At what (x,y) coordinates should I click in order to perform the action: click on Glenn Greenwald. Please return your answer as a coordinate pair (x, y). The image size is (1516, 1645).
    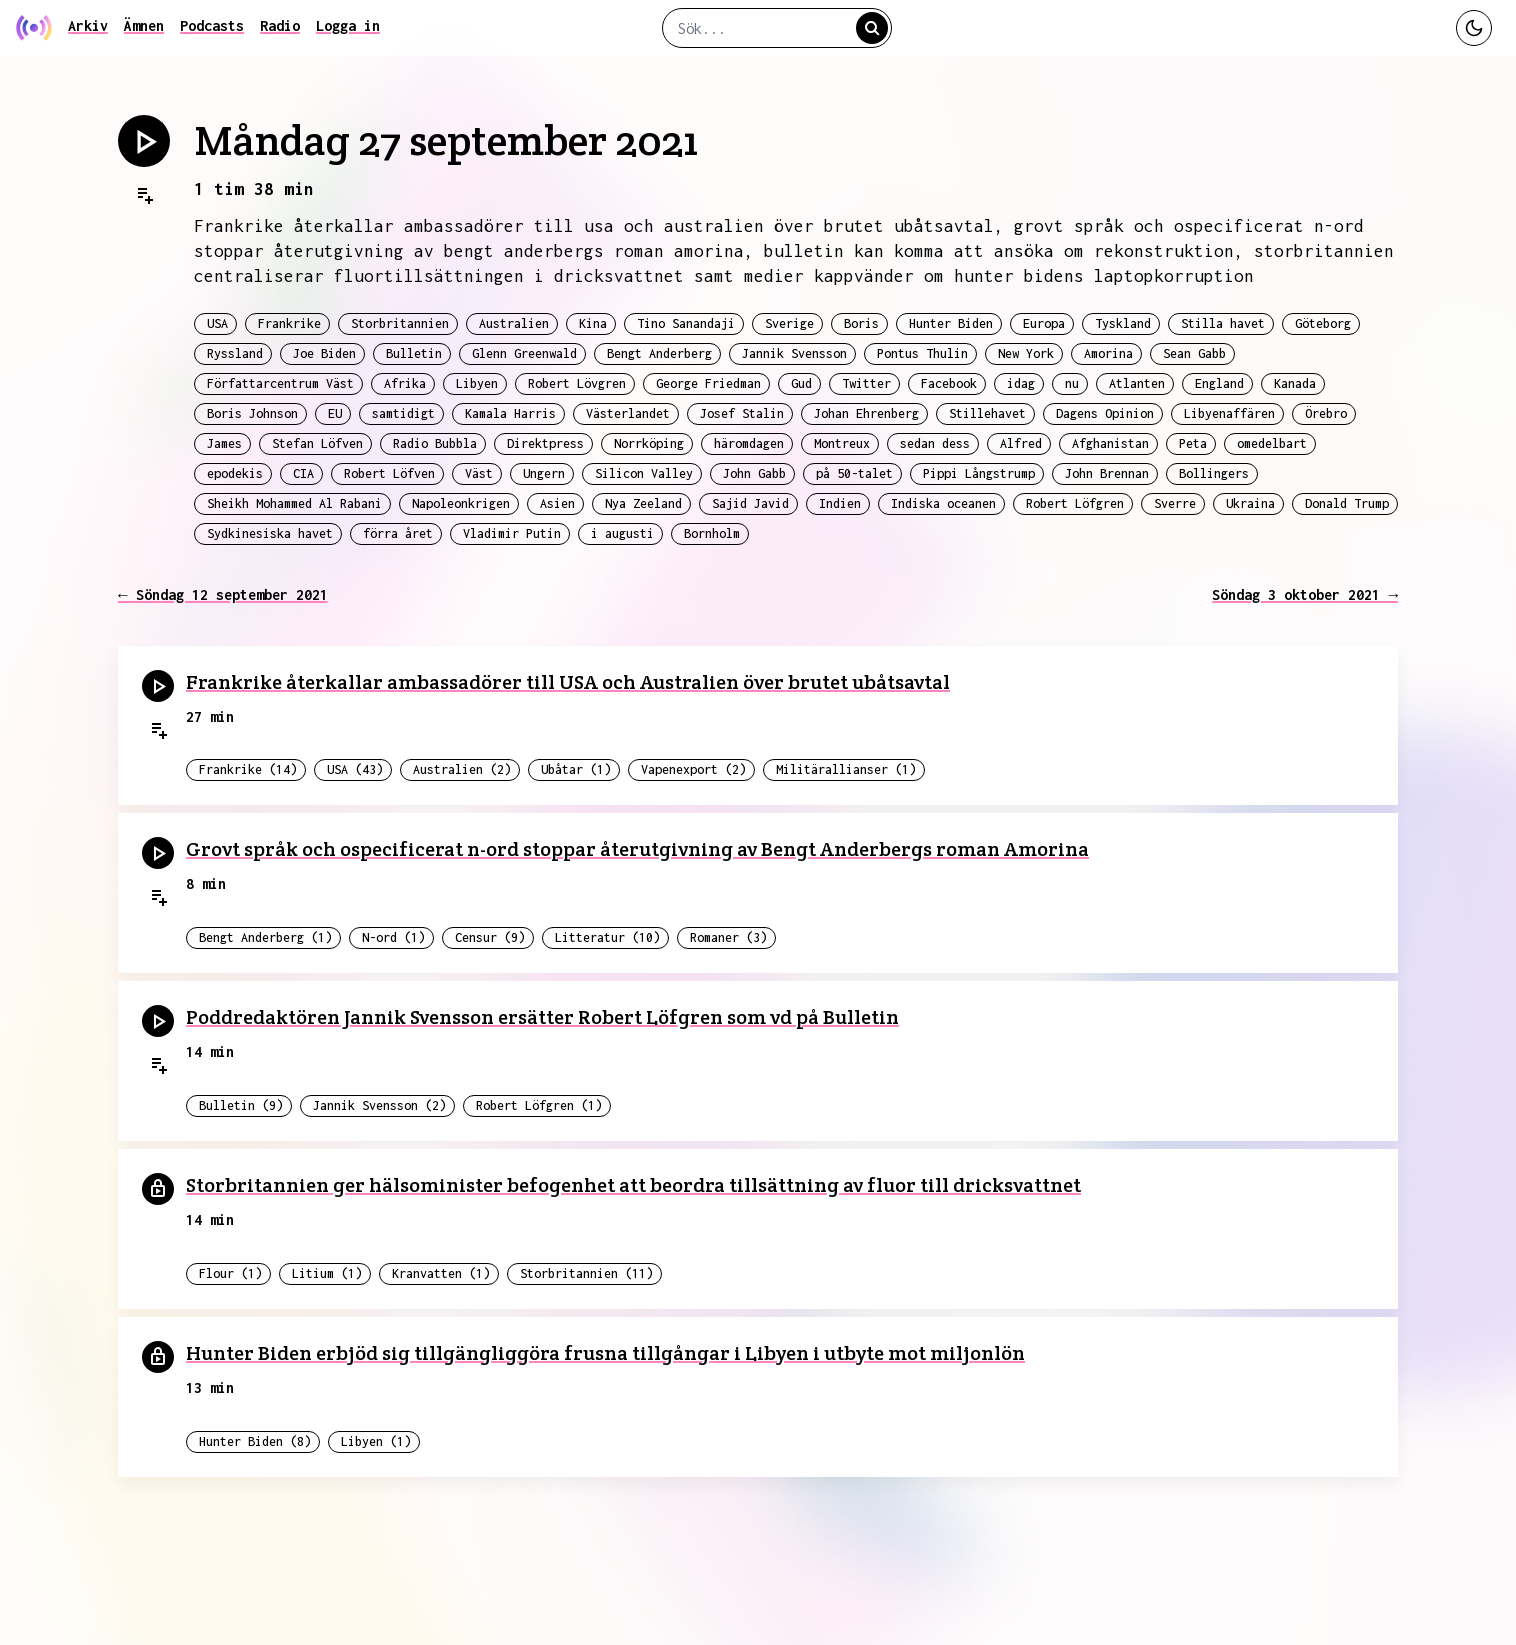
    Looking at the image, I should click on (524, 353).